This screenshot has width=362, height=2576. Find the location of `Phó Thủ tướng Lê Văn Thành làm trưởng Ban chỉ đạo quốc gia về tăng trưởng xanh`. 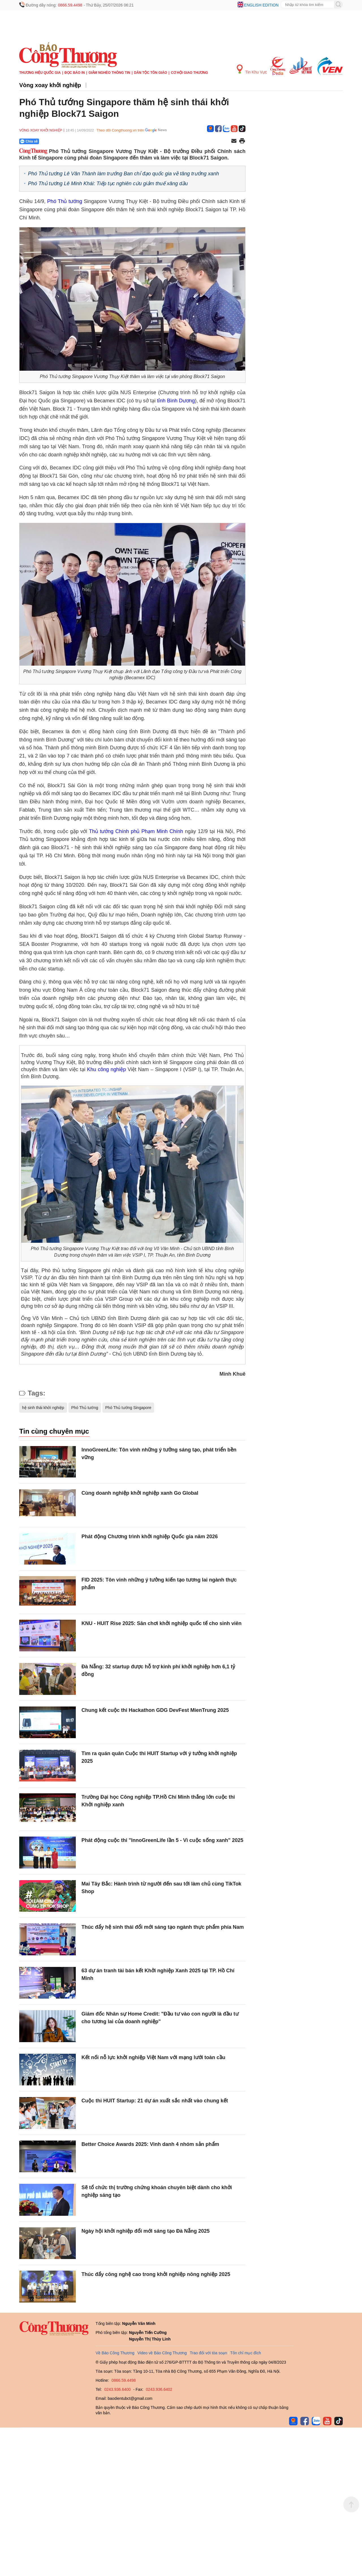

Phó Thủ tướng Lê Văn Thành làm trưởng Ban chỉ đạo quốc gia về tăng trưởng xanh is located at coordinates (123, 173).